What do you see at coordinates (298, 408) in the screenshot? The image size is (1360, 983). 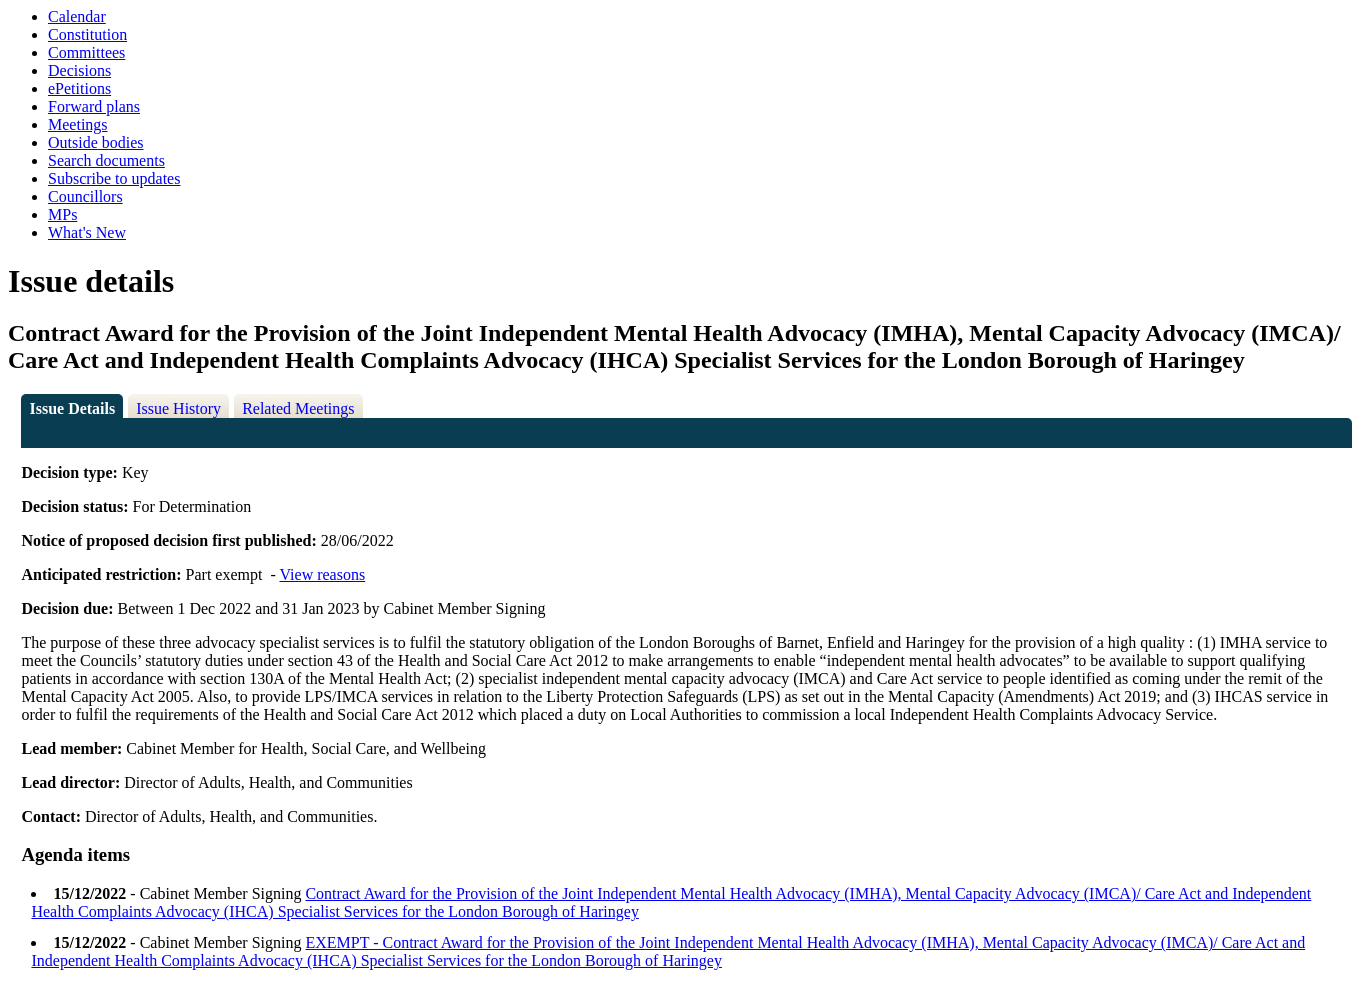 I see `Related Meetings` at bounding box center [298, 408].